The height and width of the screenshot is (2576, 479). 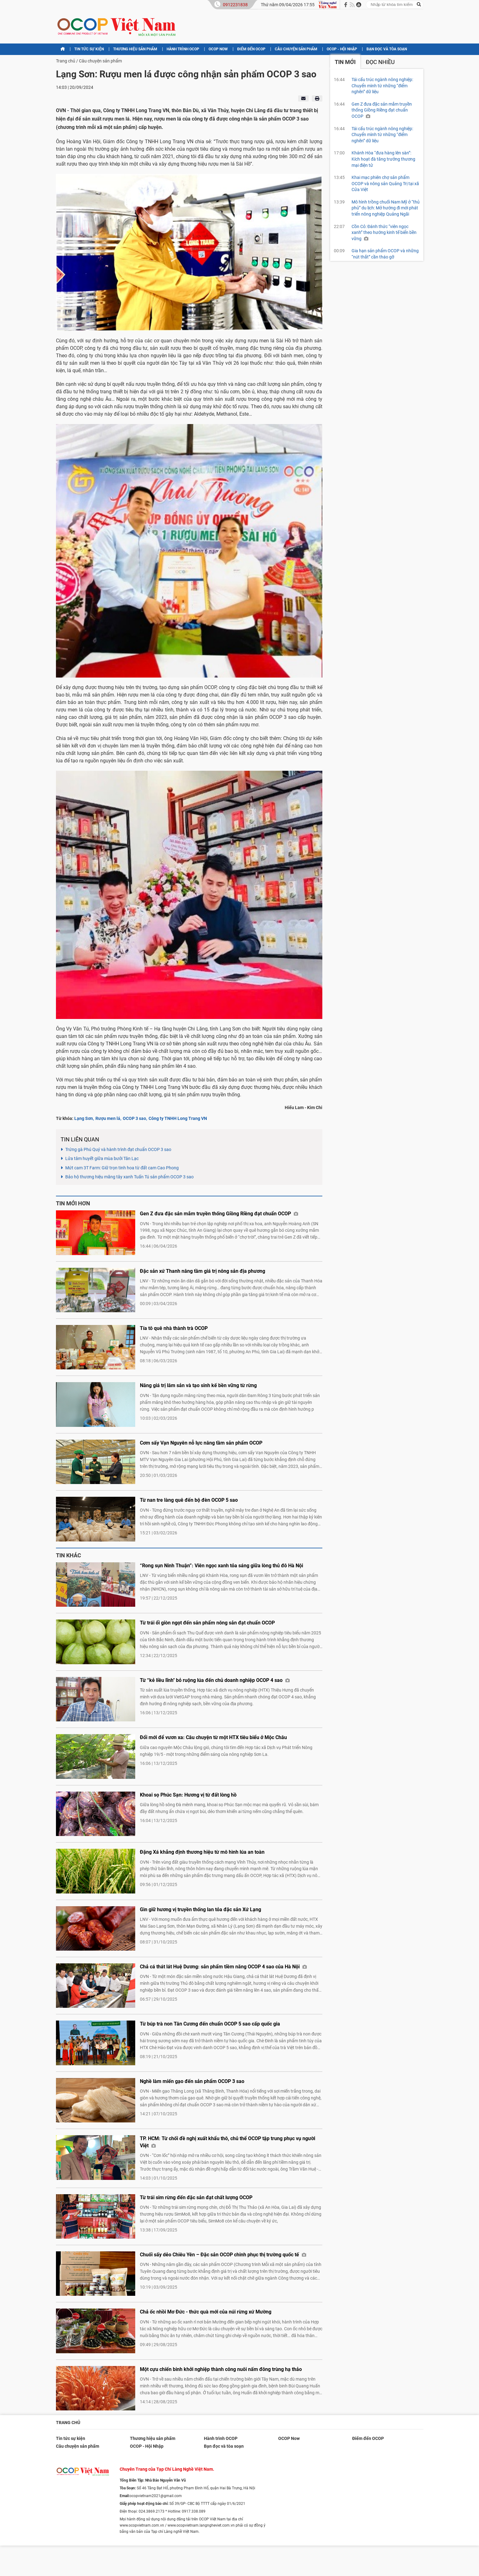 I want to click on Rượu men lá, so click(x=107, y=1118).